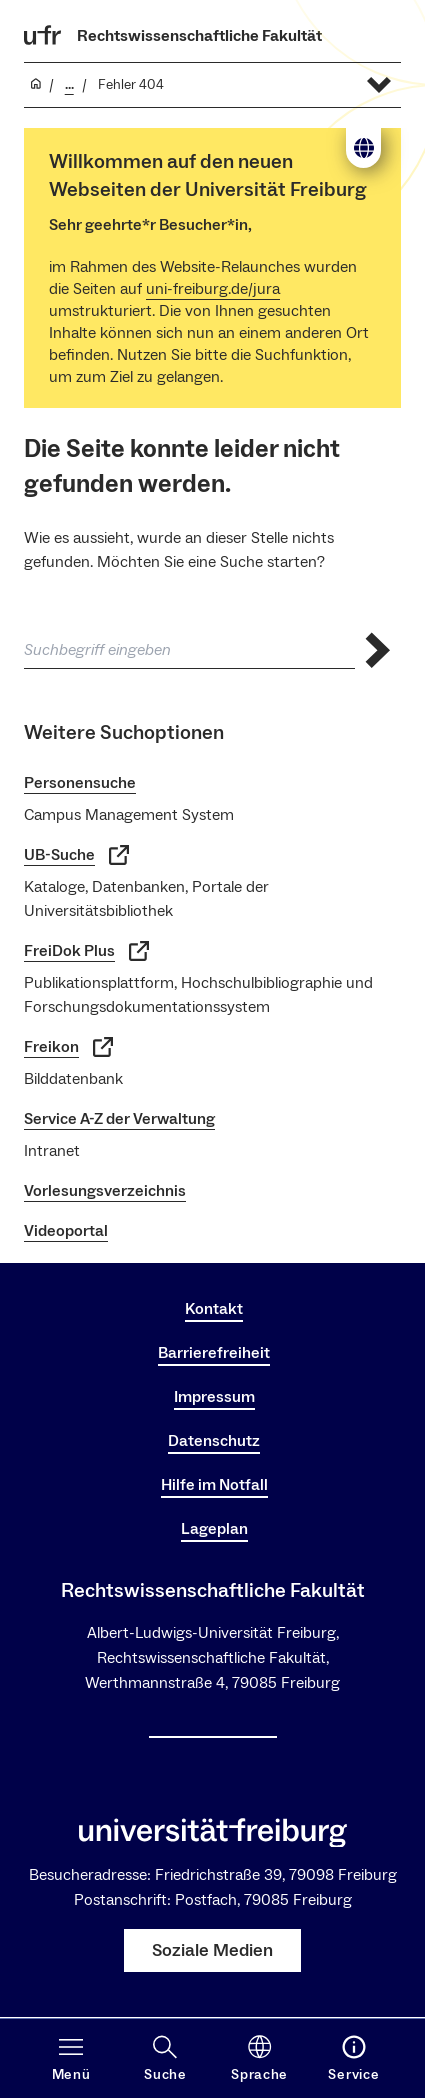  Describe the element at coordinates (80, 783) in the screenshot. I see `Personensuche` at that location.